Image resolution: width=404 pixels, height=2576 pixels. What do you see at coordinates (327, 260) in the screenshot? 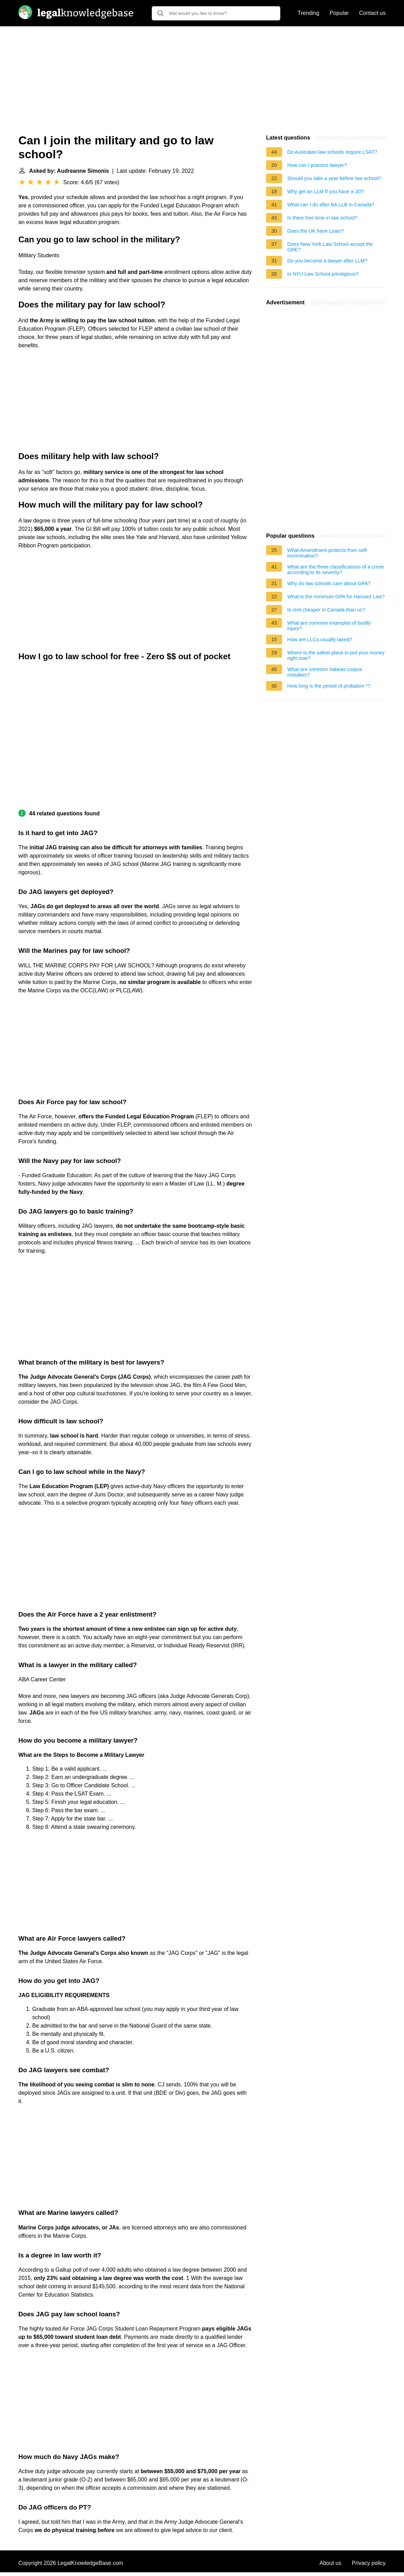
I see `Do you become a lawyer after LLM?` at bounding box center [327, 260].